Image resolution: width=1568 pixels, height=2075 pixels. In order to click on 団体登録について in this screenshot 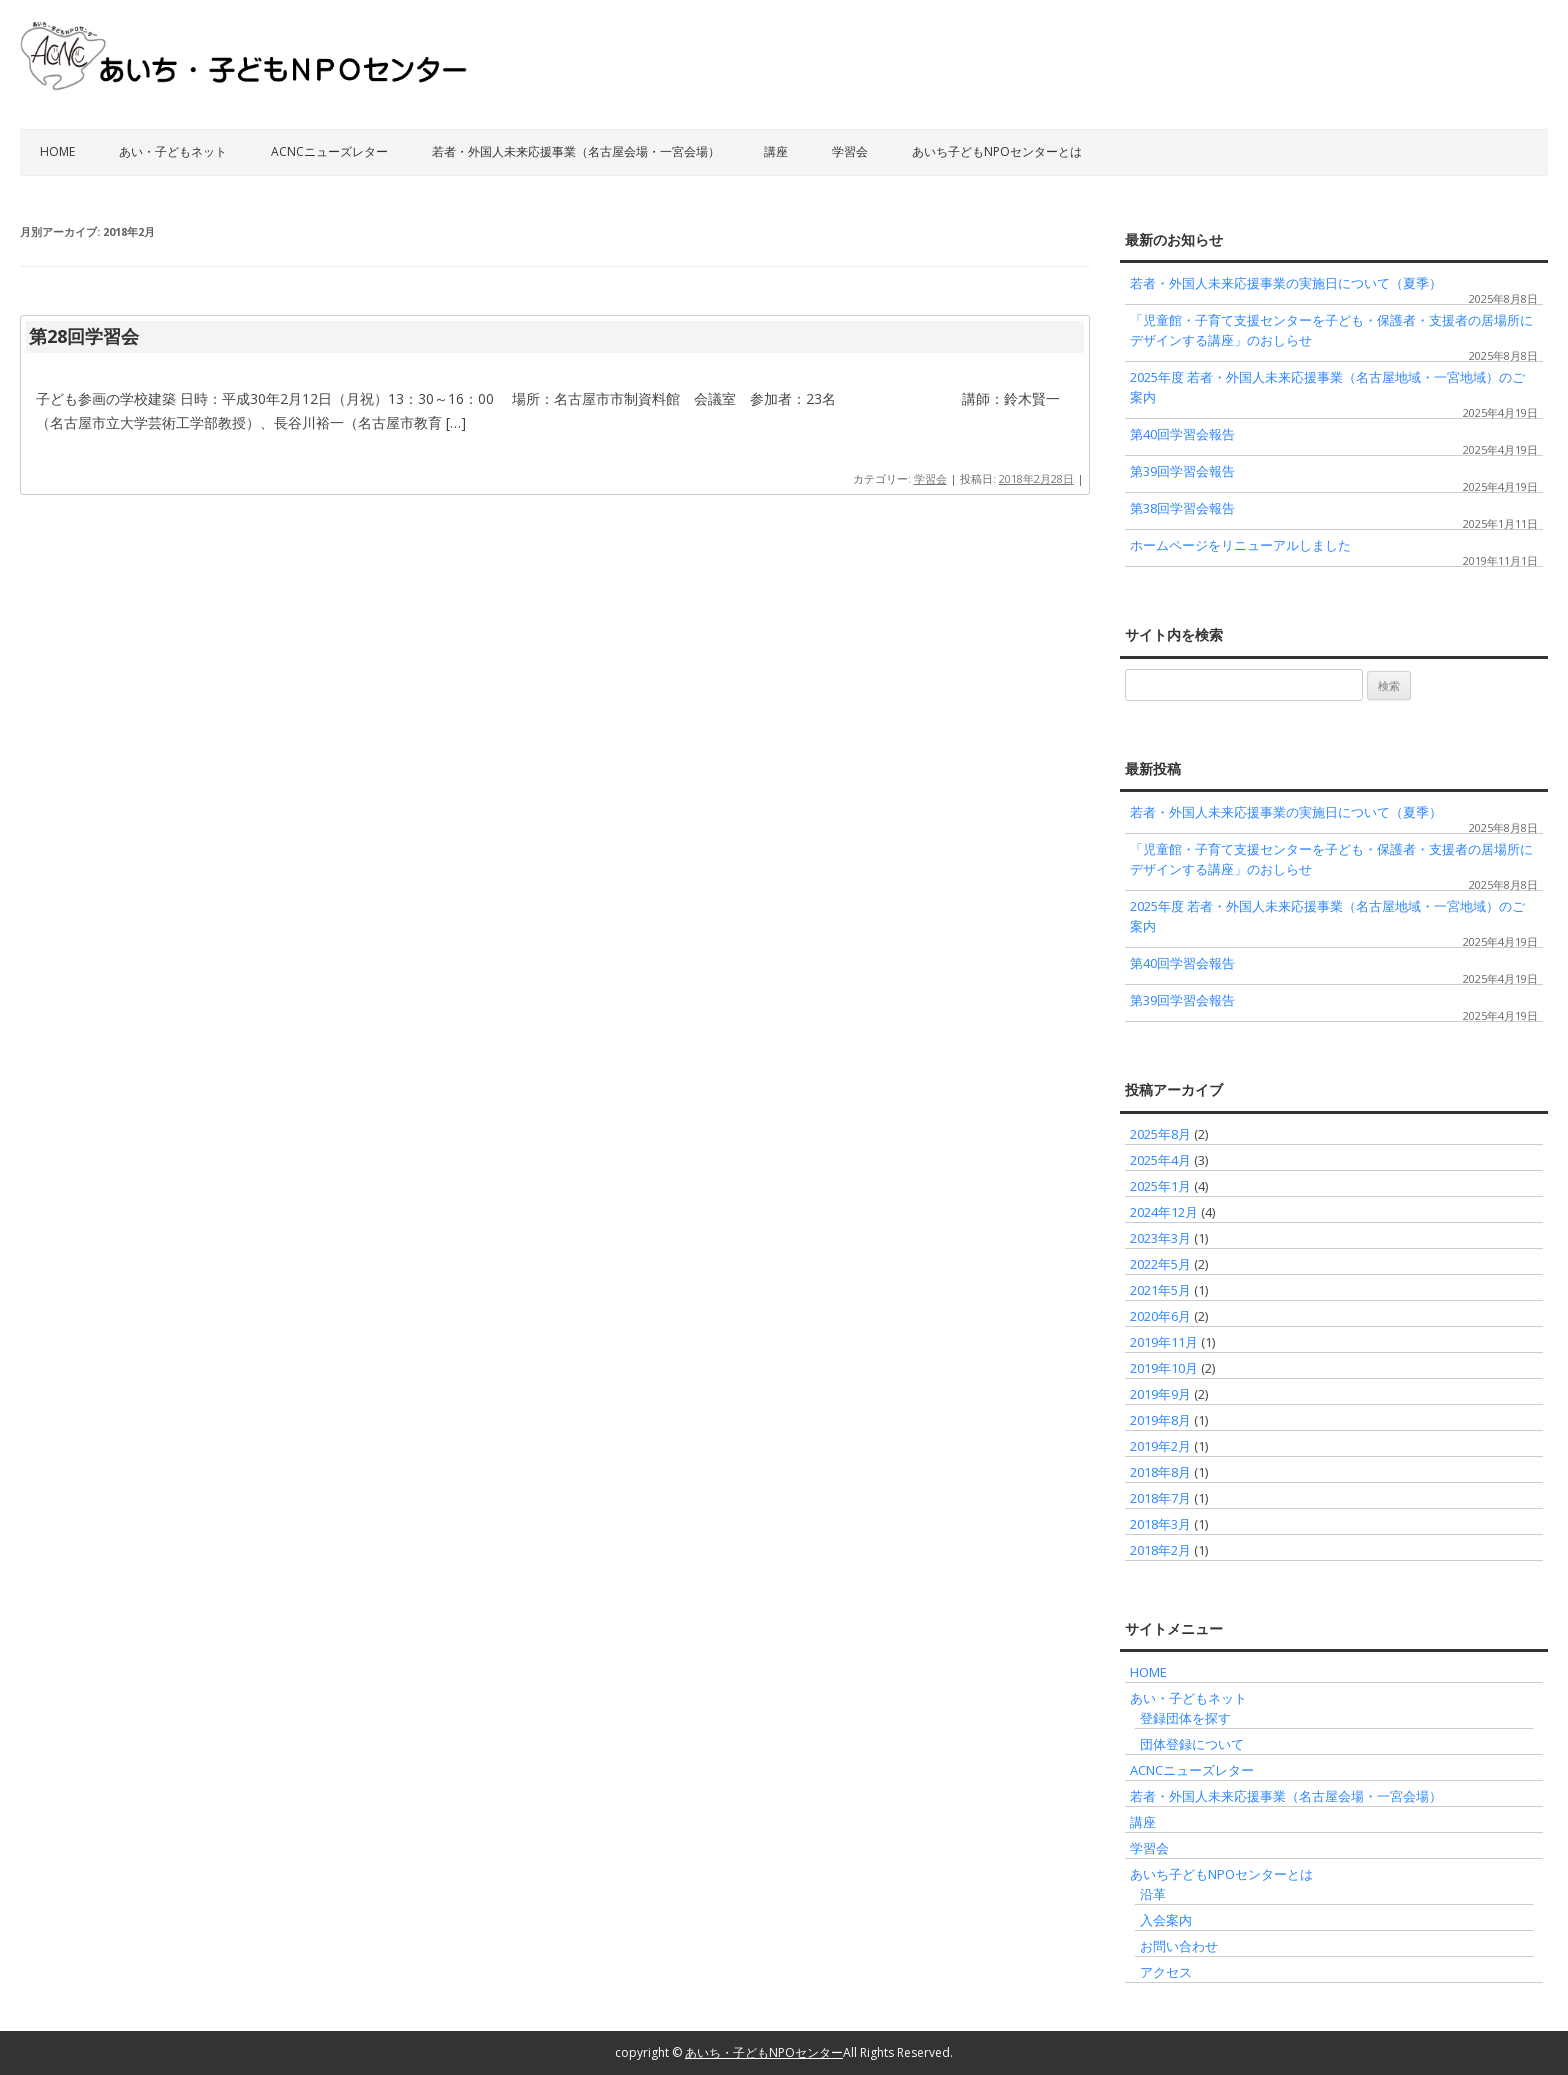, I will do `click(1192, 1744)`.